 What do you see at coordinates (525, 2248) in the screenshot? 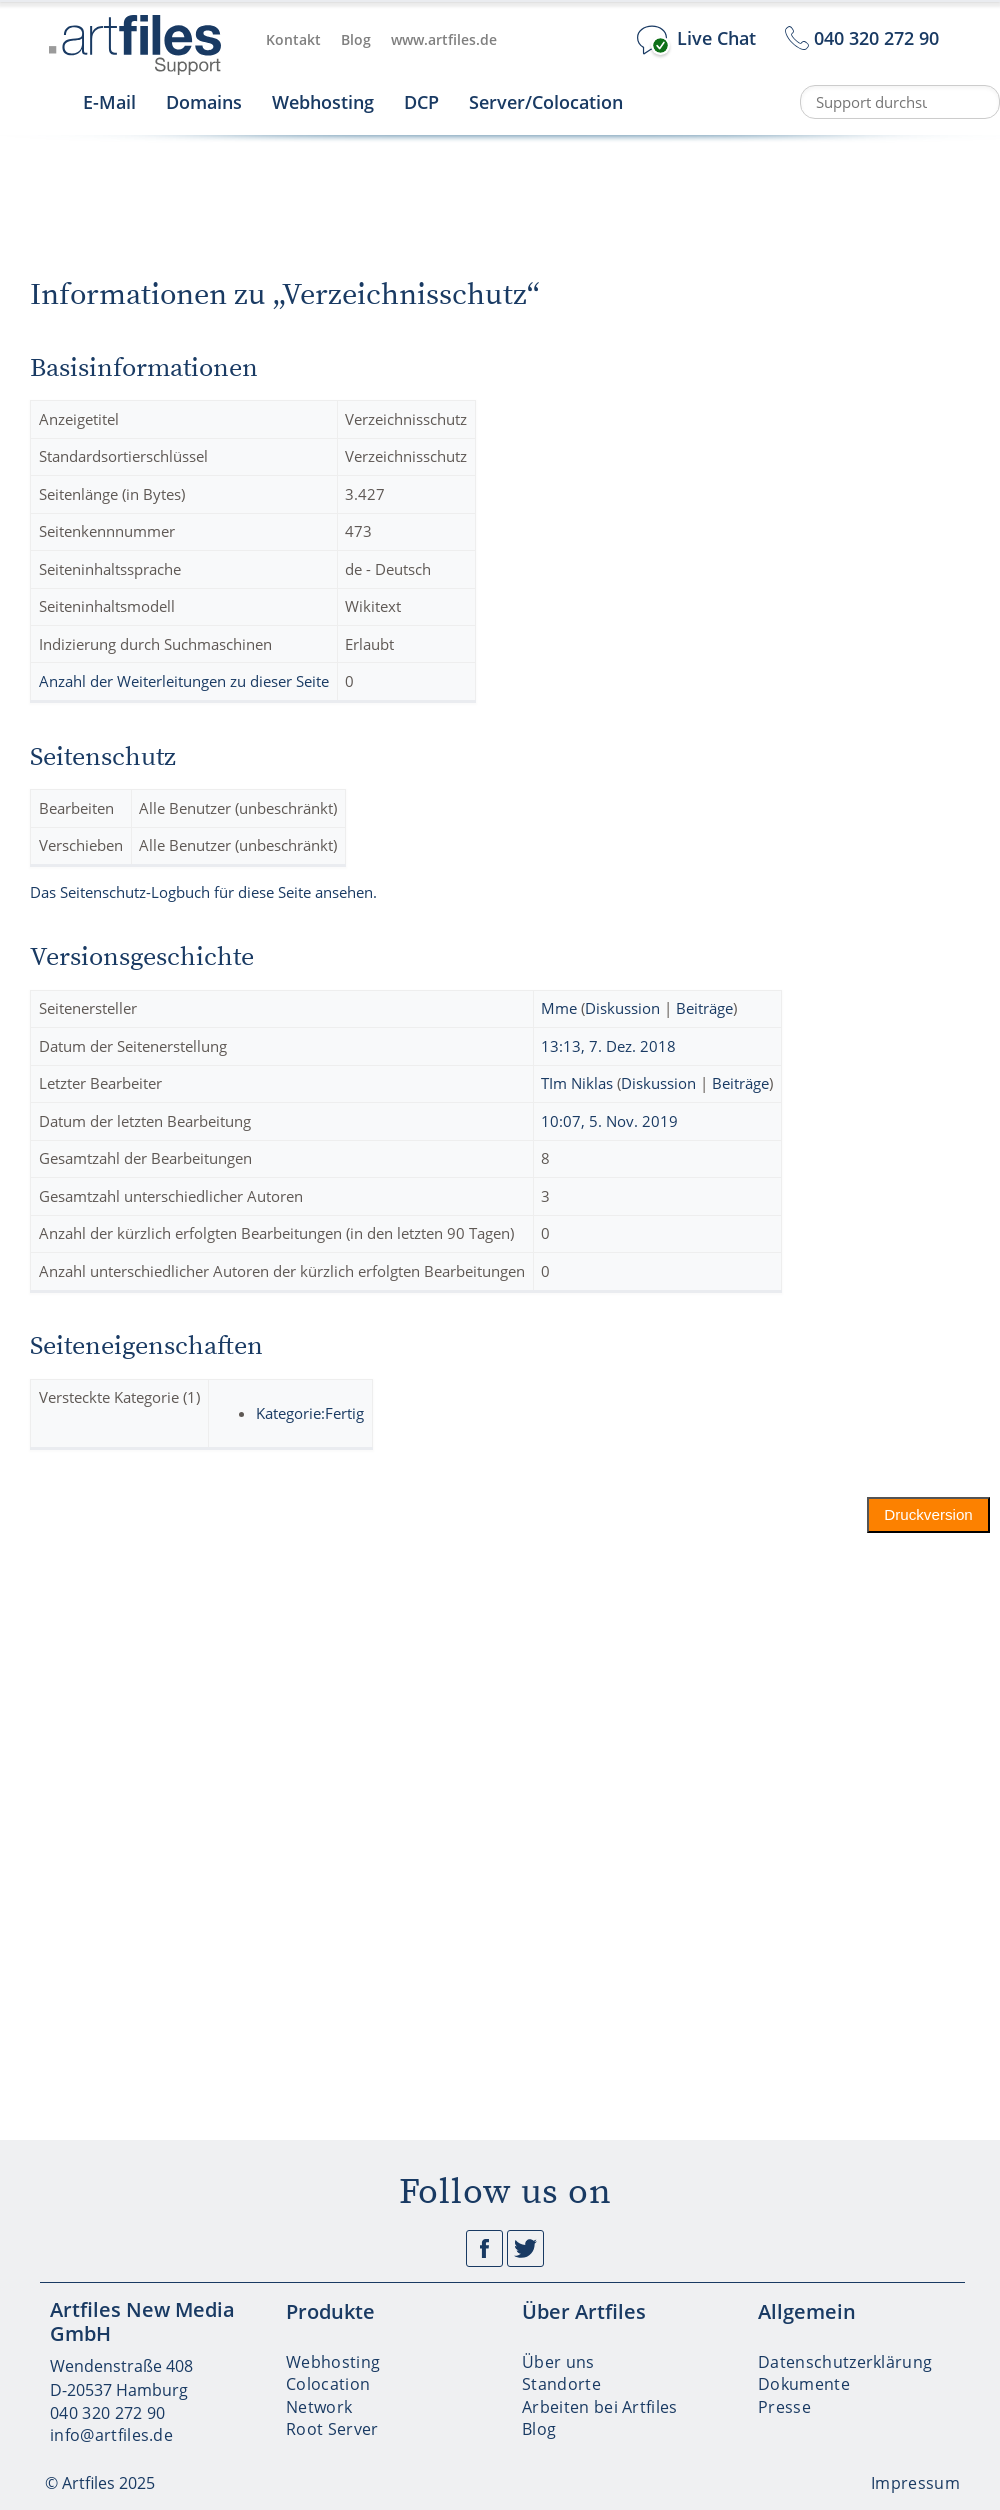
I see `Twitter` at bounding box center [525, 2248].